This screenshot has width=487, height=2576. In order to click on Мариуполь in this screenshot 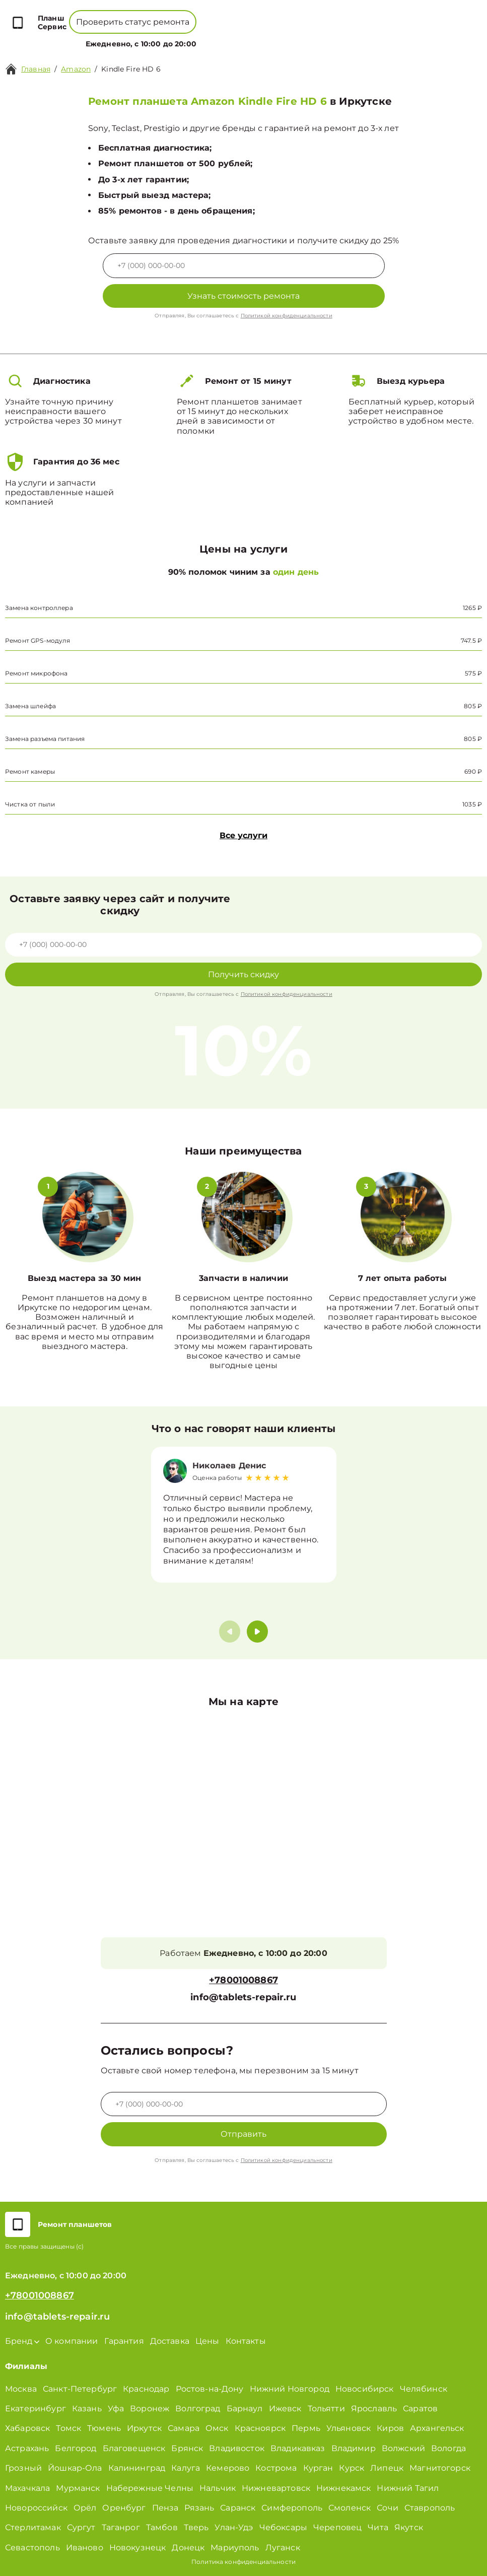, I will do `click(235, 2547)`.